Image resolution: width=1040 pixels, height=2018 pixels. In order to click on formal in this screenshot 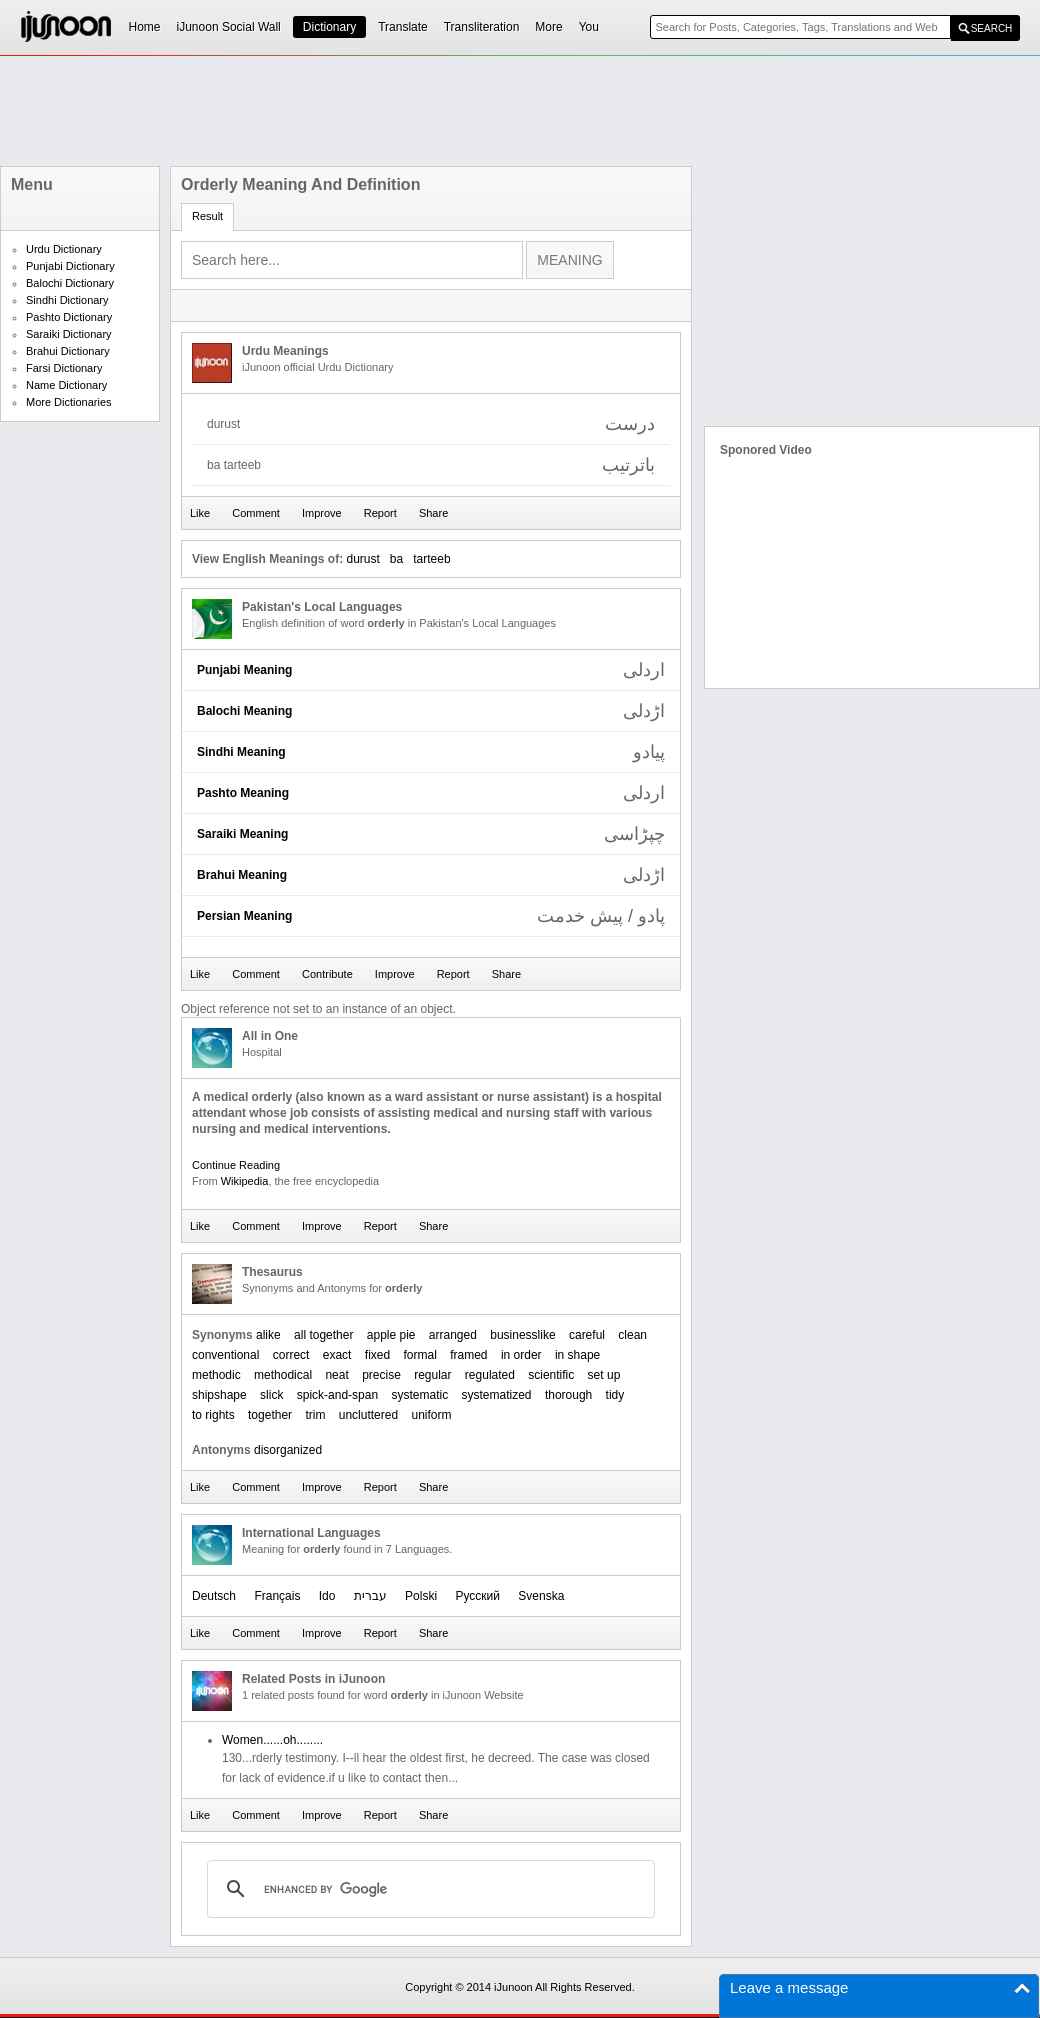, I will do `click(420, 1355)`.